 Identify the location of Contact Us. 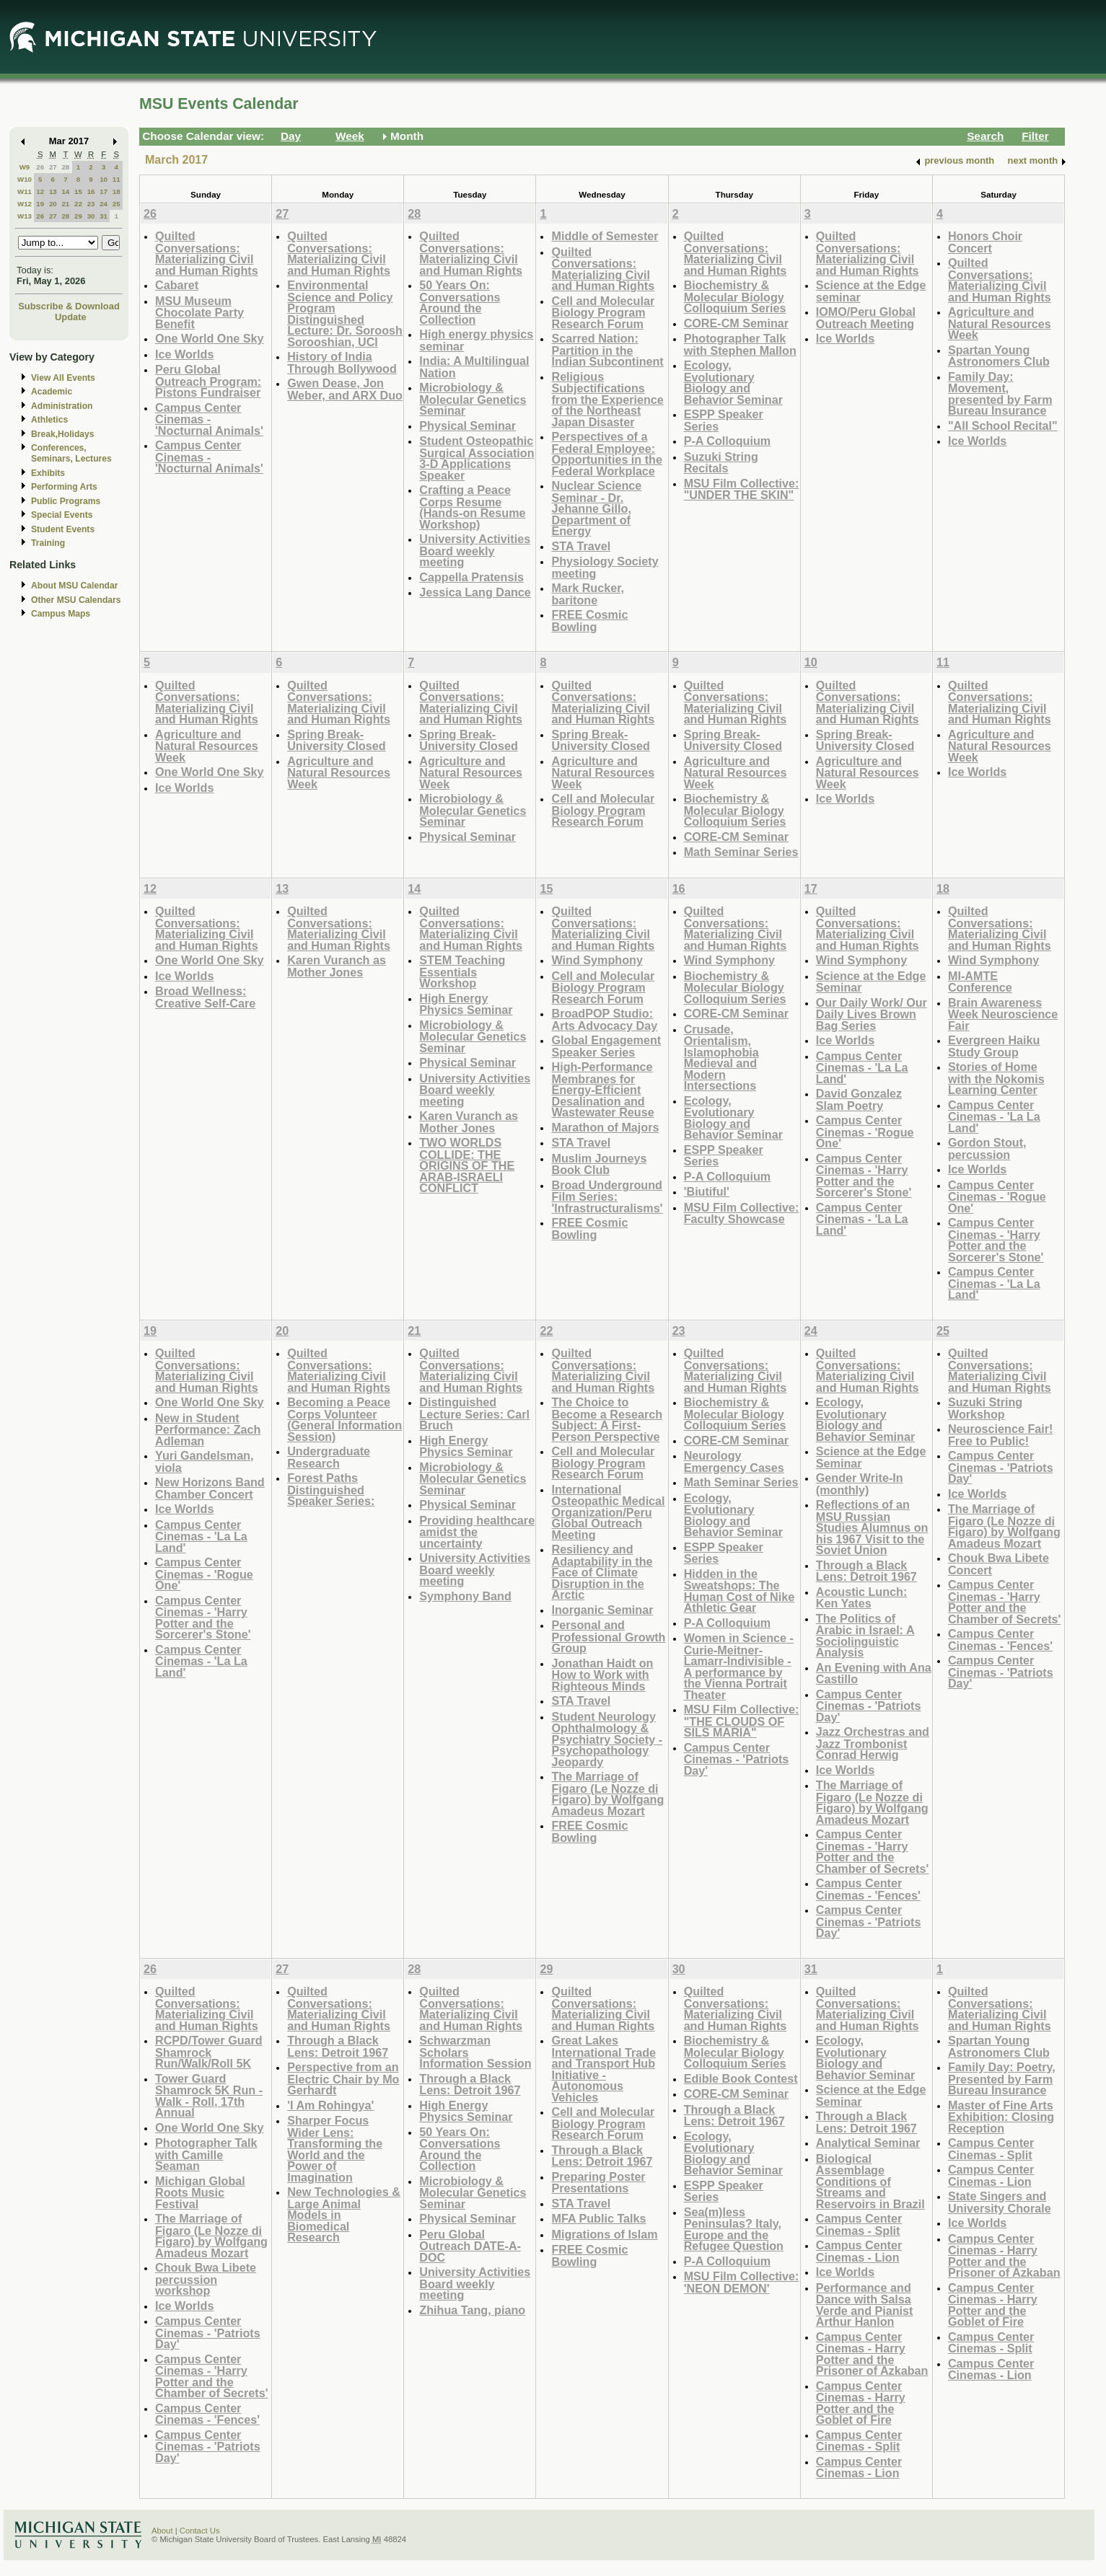
(200, 2530).